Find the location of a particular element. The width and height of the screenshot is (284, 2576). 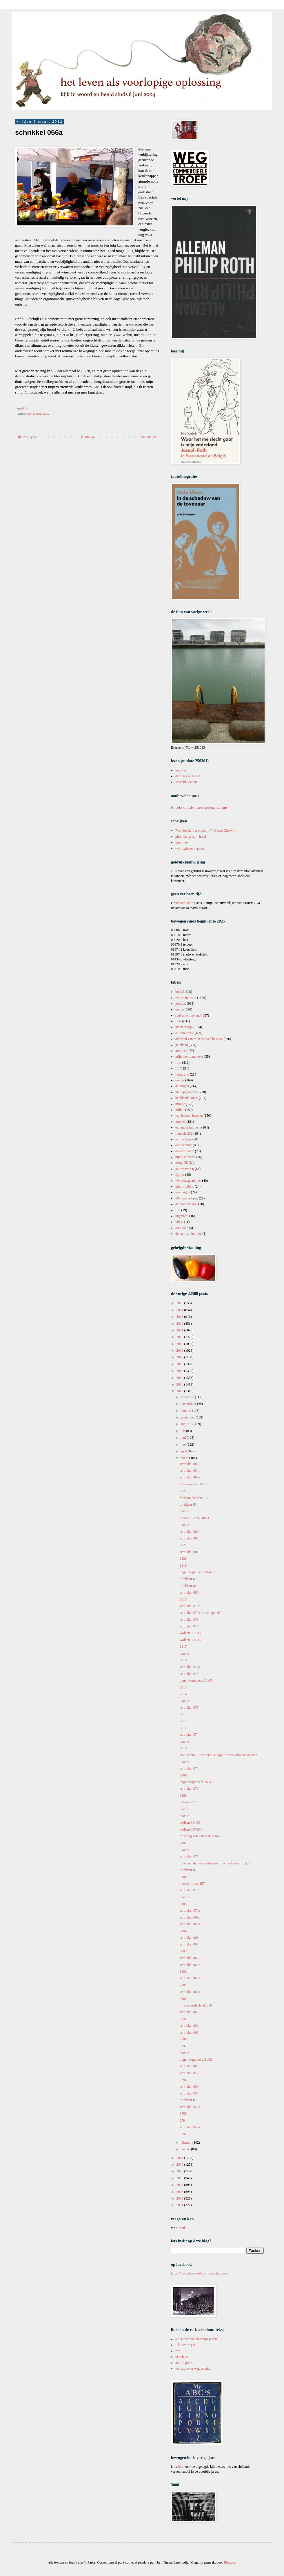

schrikkel 062 is located at coordinates (189, 2026).